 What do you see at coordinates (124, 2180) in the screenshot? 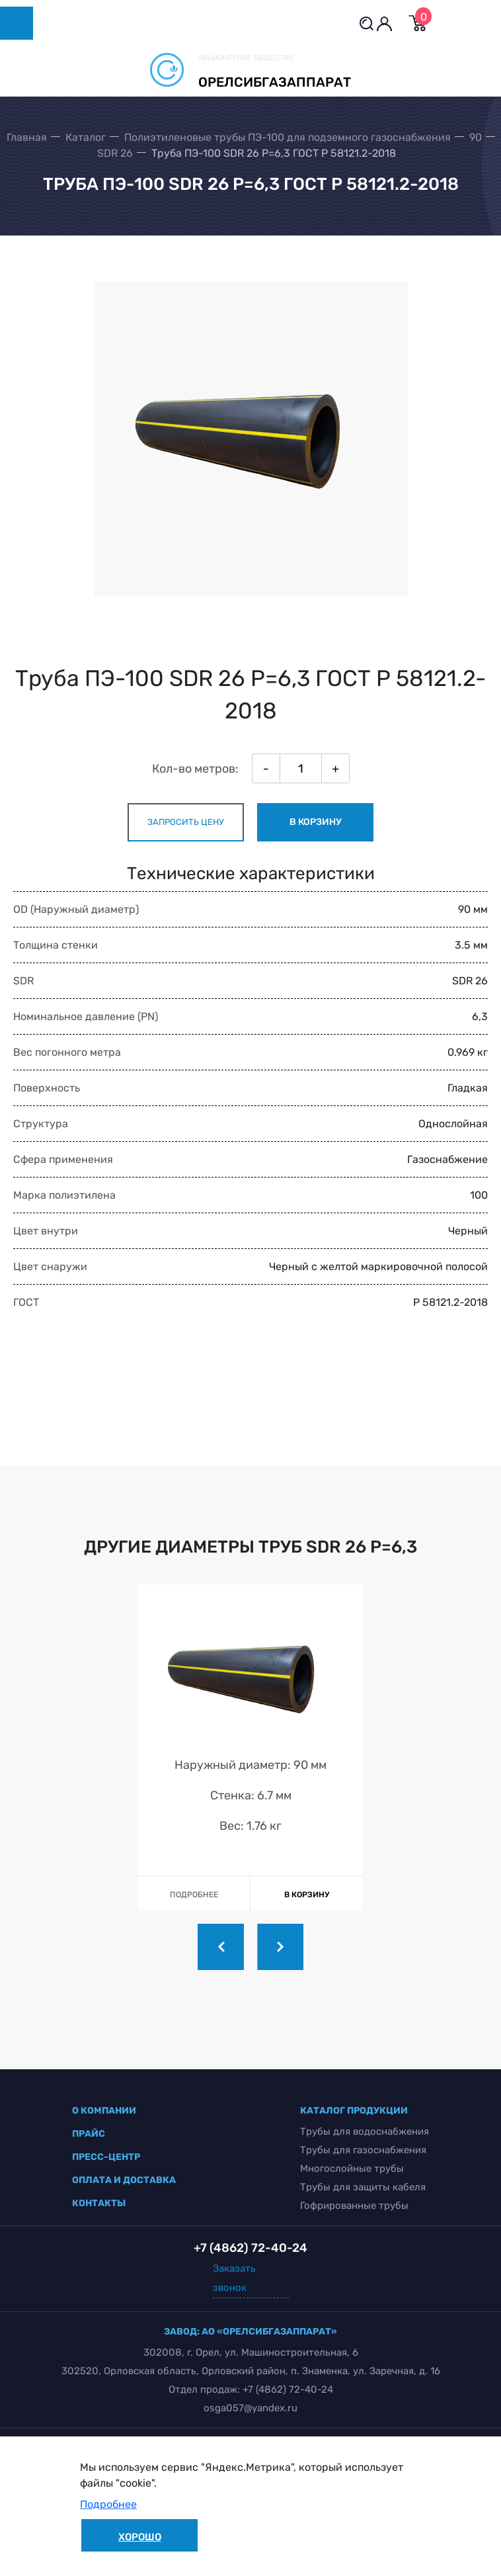
I see `оплата и доставка` at bounding box center [124, 2180].